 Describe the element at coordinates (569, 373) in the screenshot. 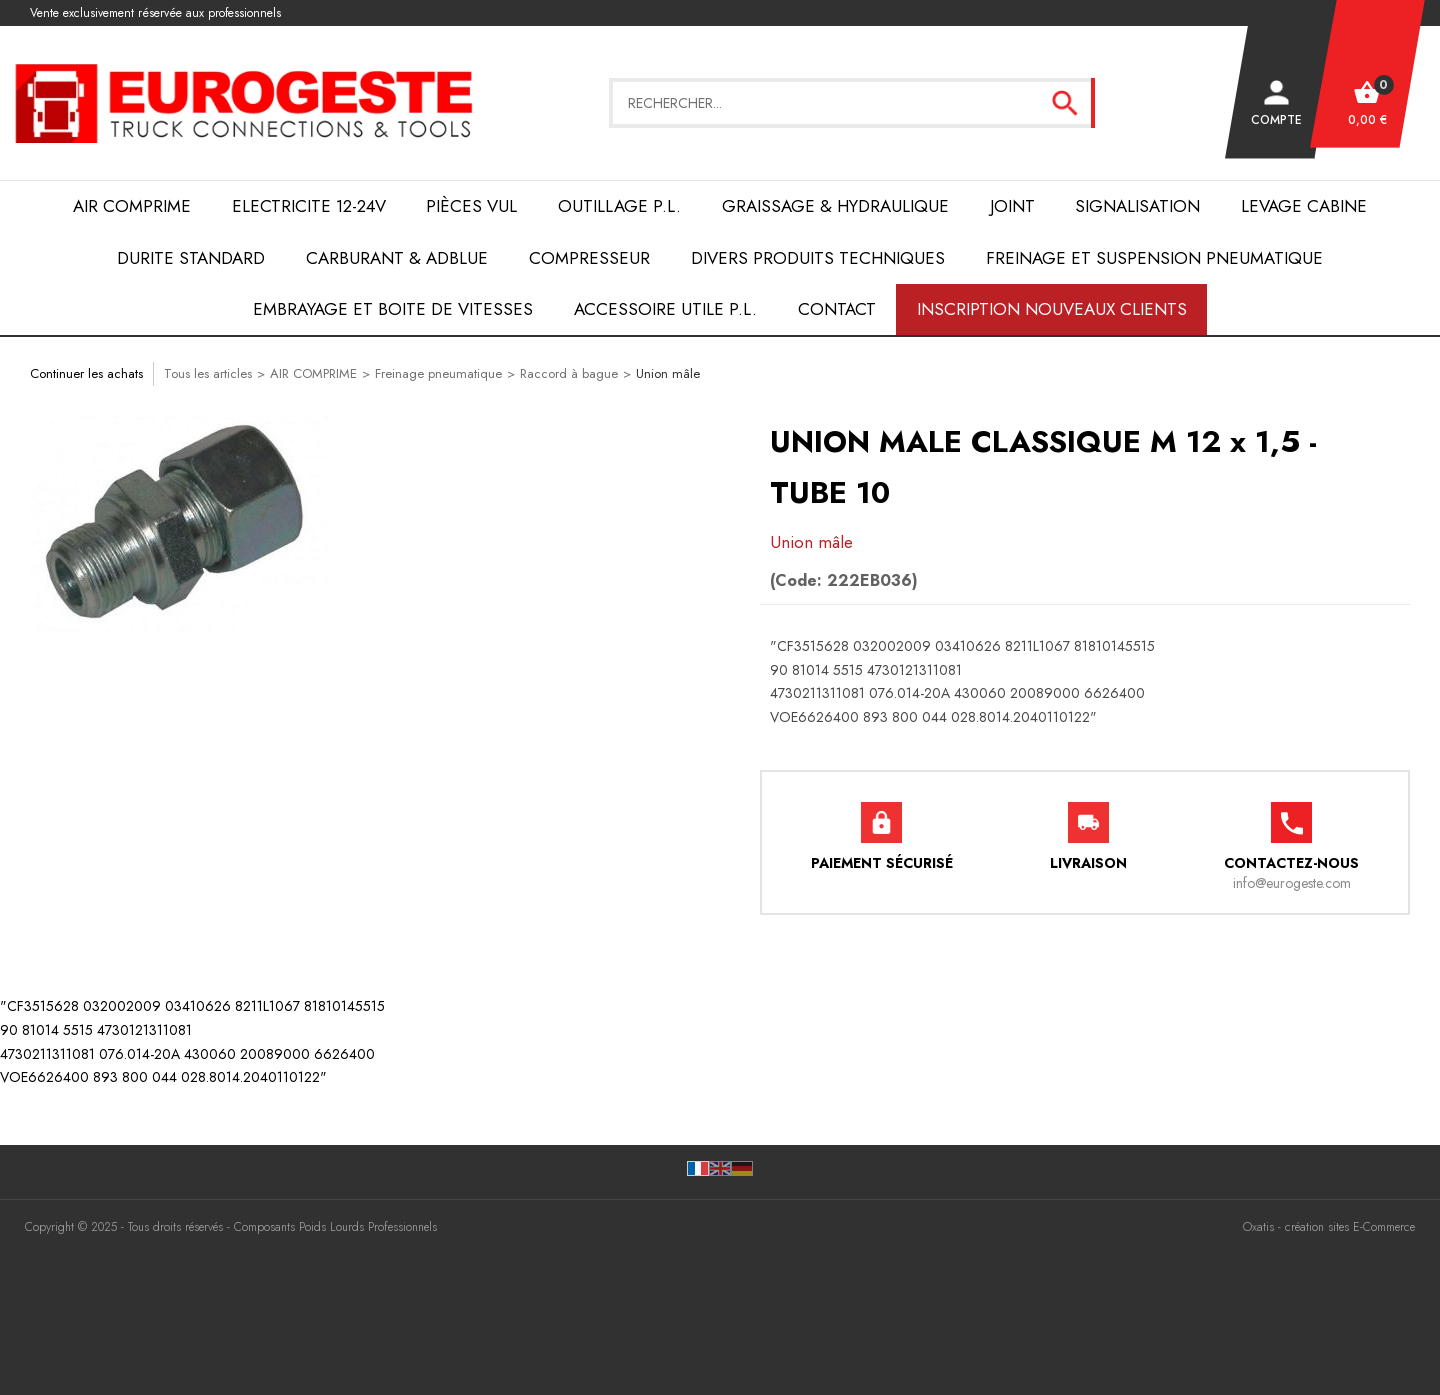

I see `Raccord à bague` at that location.